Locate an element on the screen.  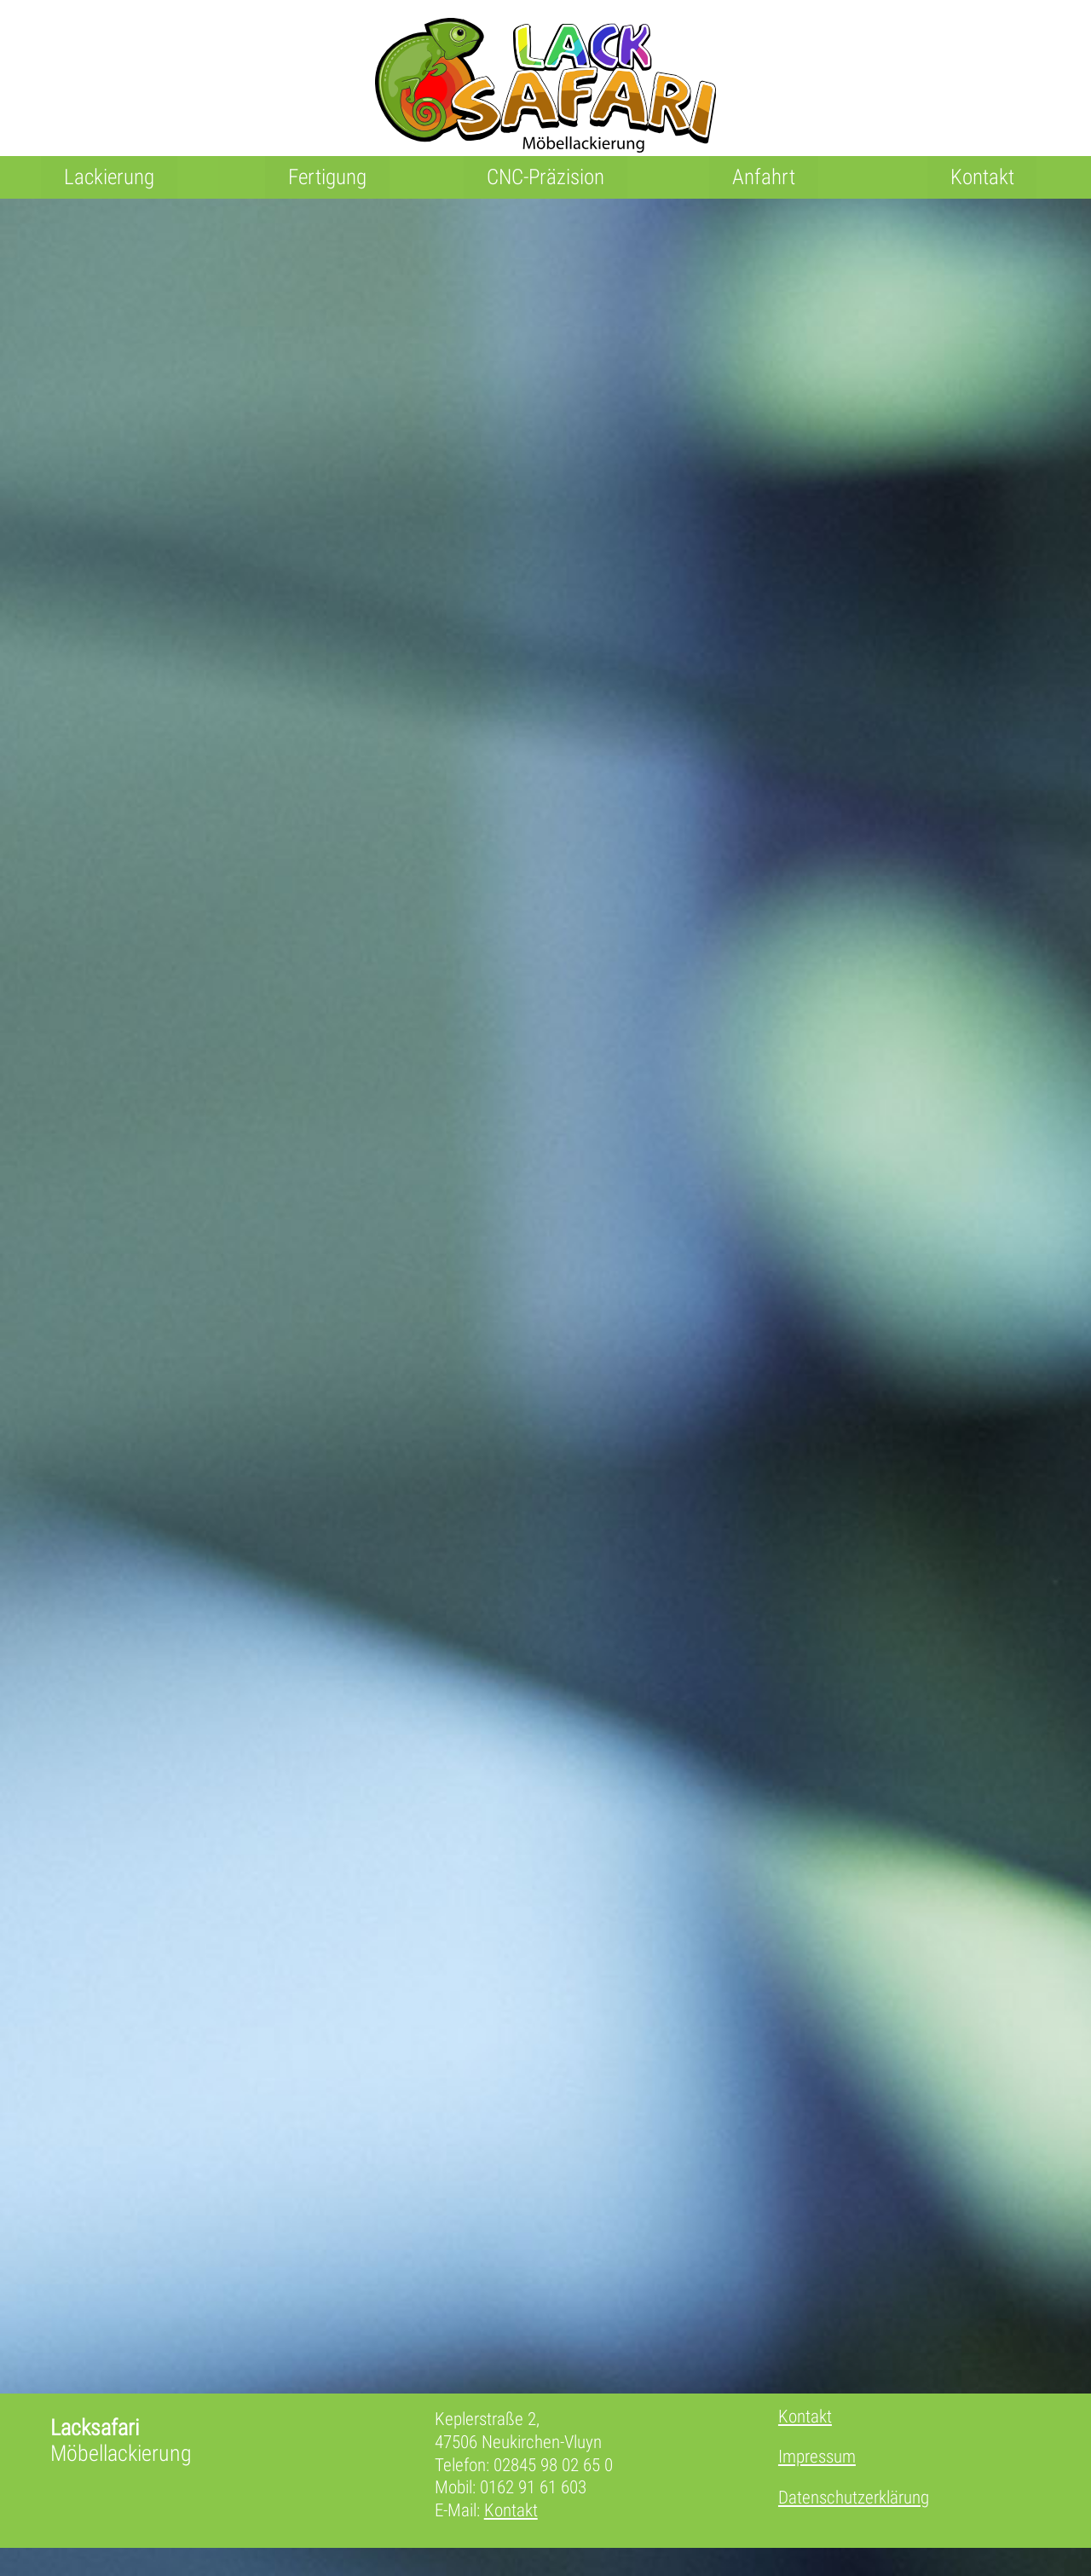
Lackierung is located at coordinates (109, 177).